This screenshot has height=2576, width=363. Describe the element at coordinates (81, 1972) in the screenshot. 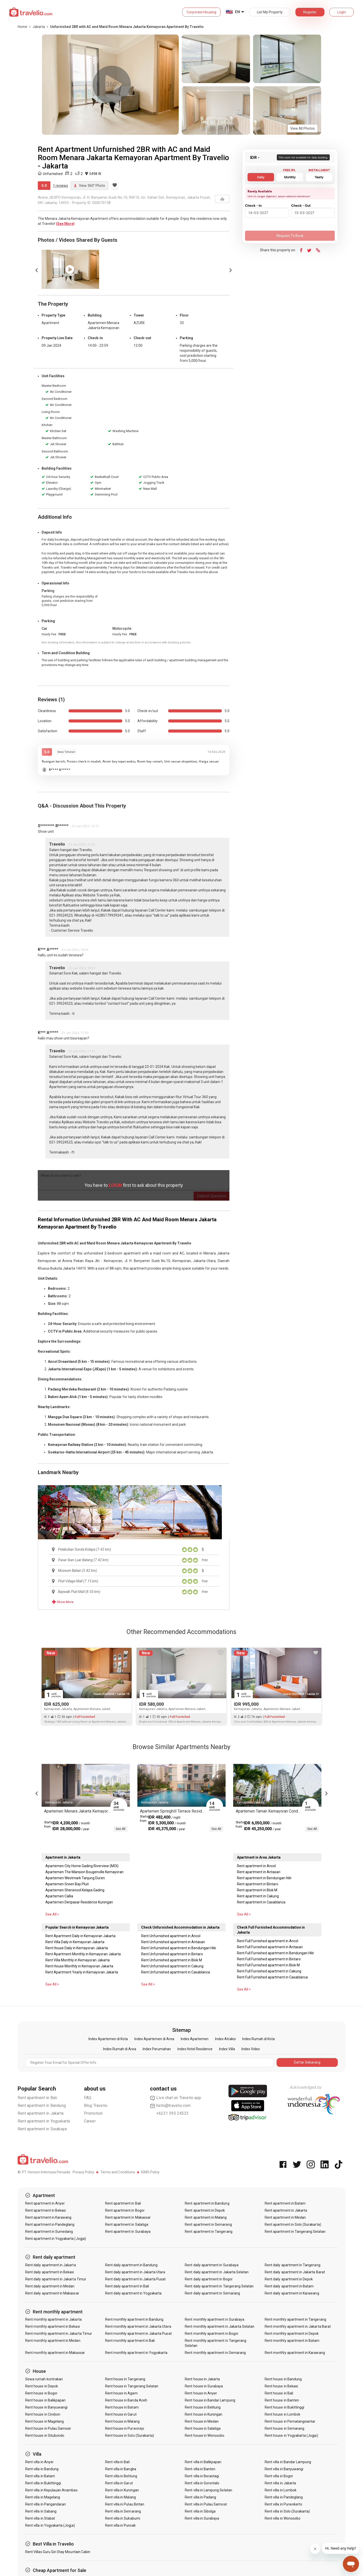

I see `Rent Apartment Yearly in Kemayoran Jakarta` at that location.